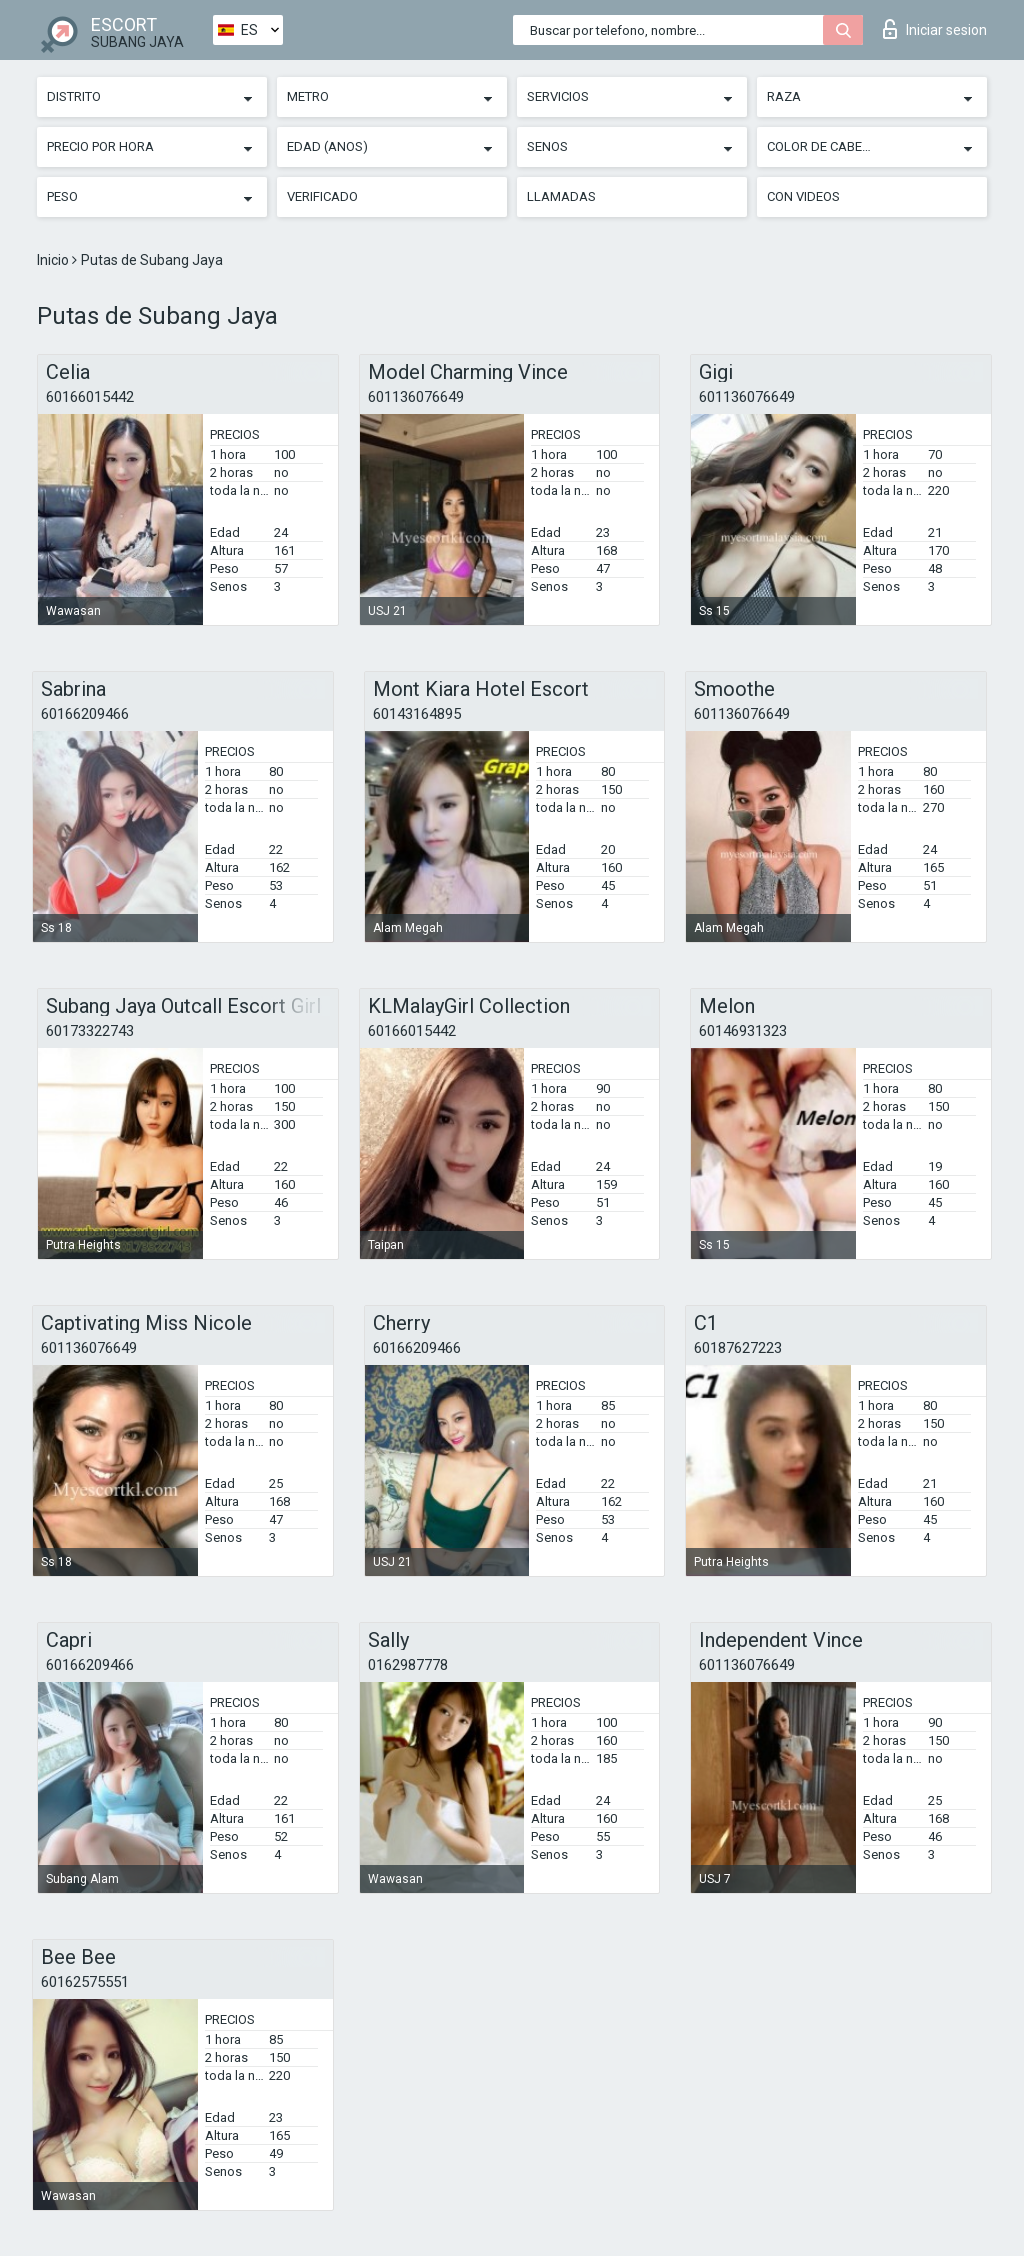 This screenshot has width=1024, height=2256. What do you see at coordinates (85, 714) in the screenshot?
I see `60166209466` at bounding box center [85, 714].